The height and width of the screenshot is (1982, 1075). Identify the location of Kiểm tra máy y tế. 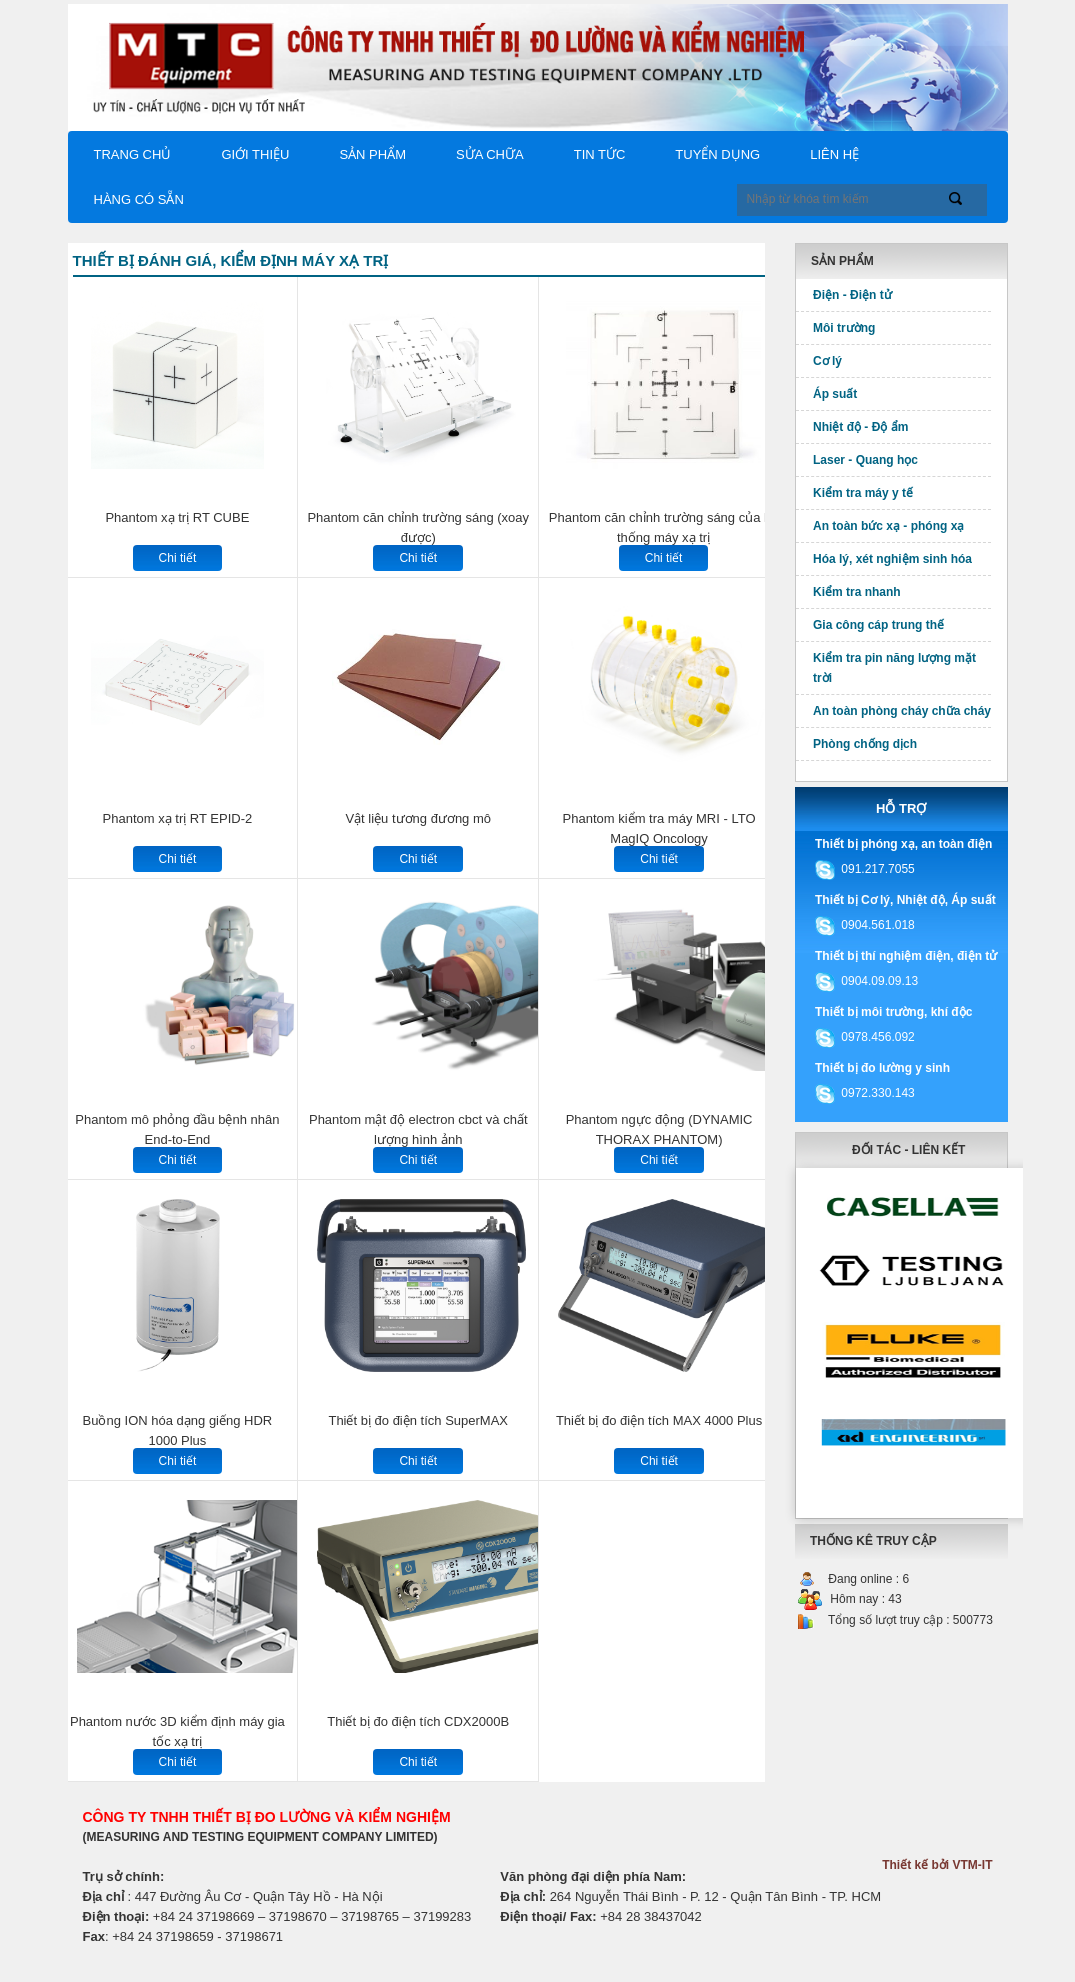
(863, 493).